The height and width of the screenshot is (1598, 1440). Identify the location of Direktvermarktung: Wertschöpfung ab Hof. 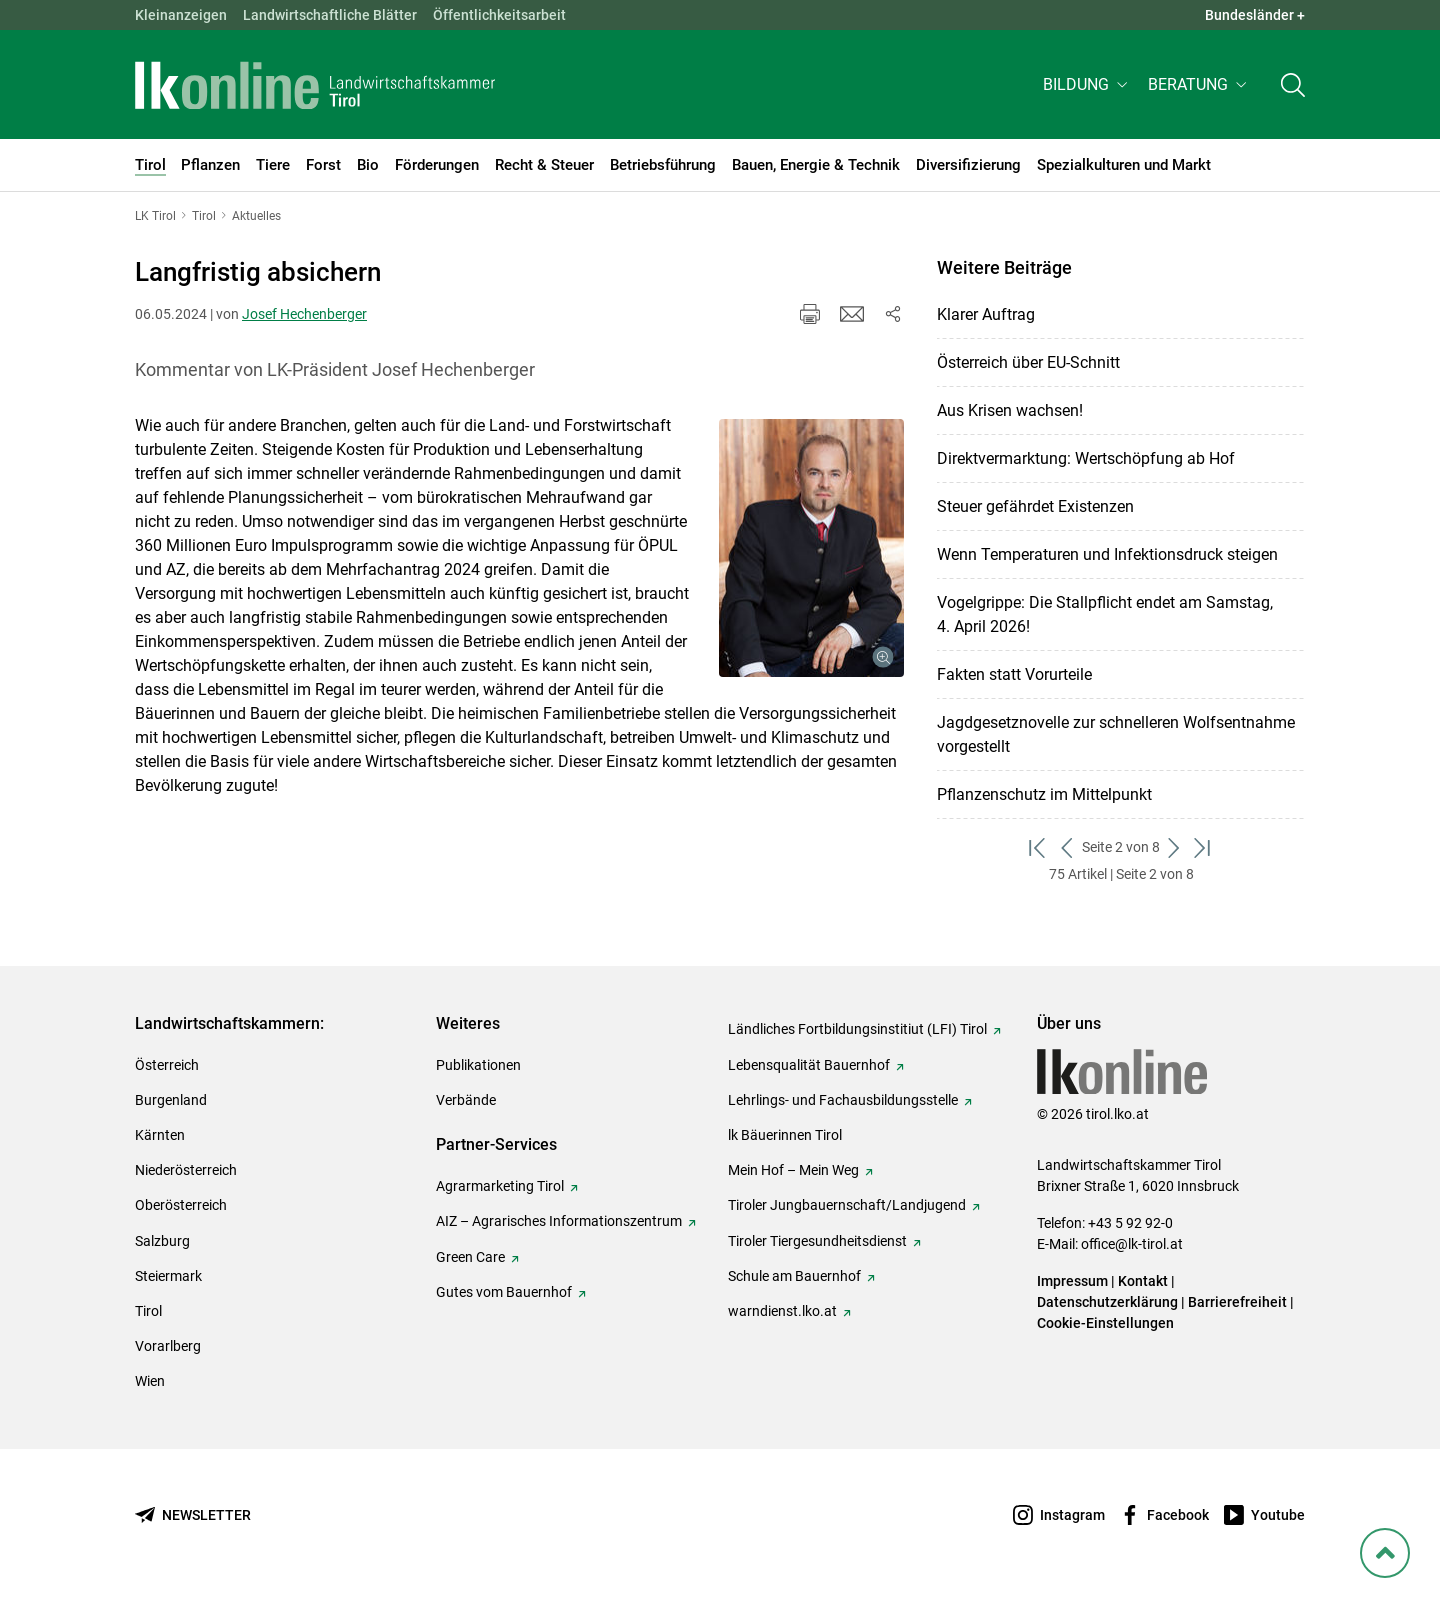
(1086, 458).